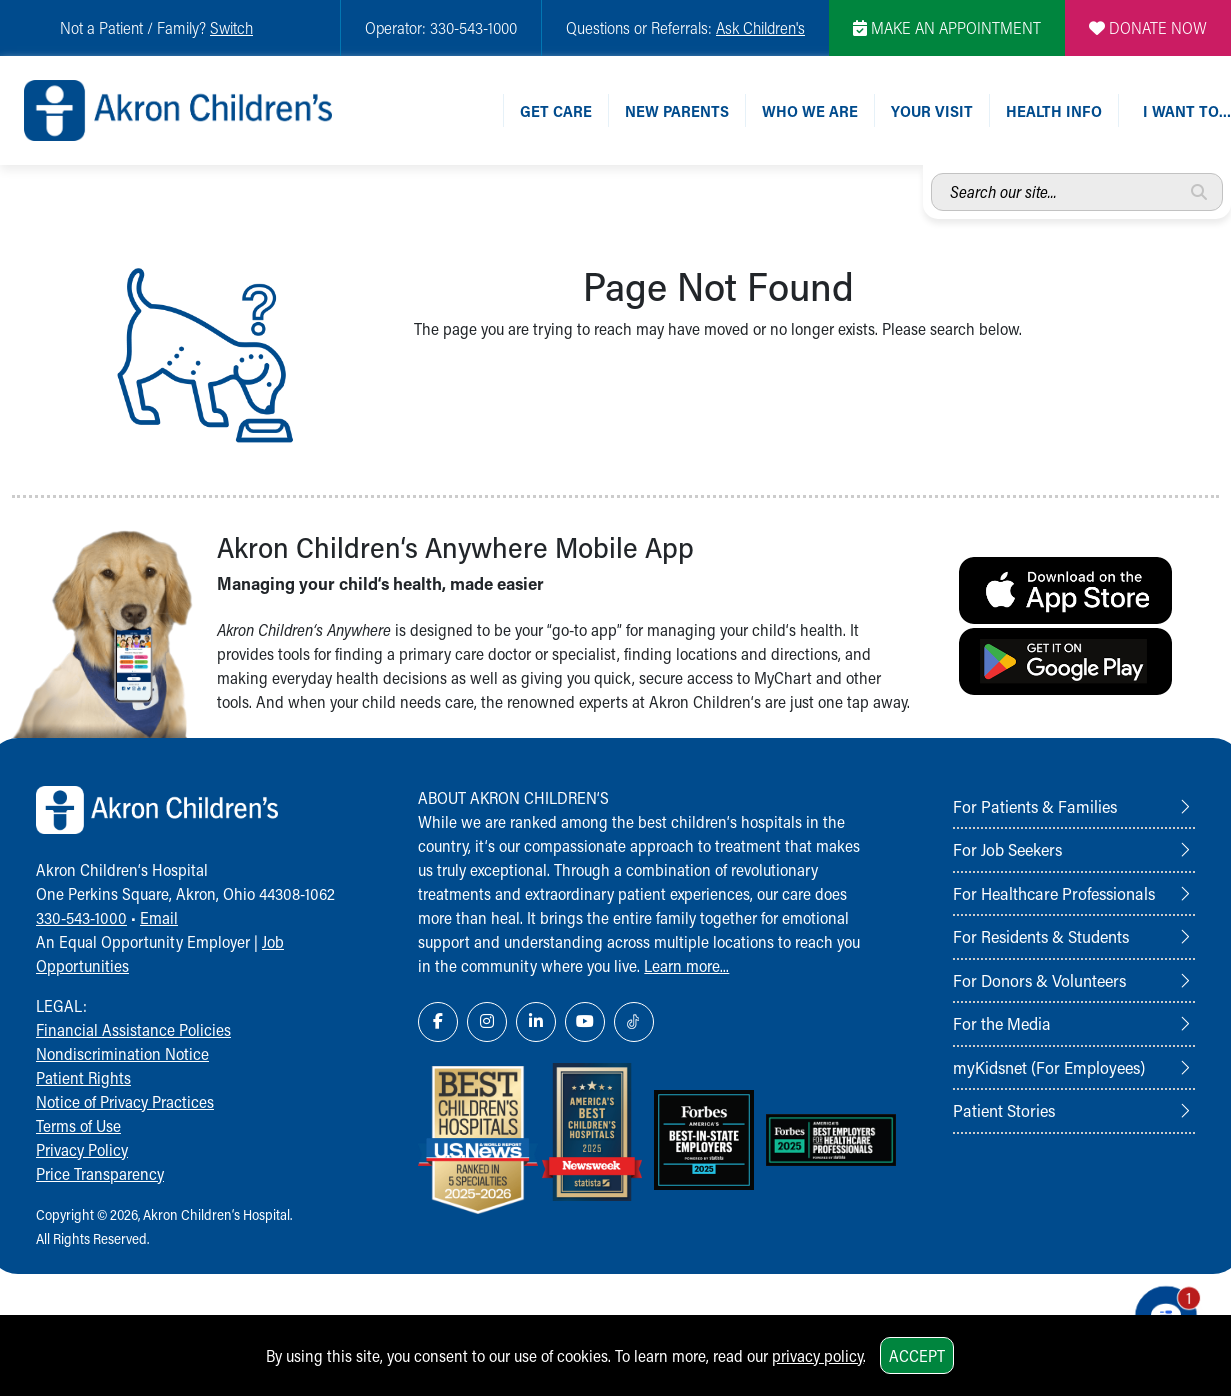  I want to click on Privacy Policy, so click(82, 1149).